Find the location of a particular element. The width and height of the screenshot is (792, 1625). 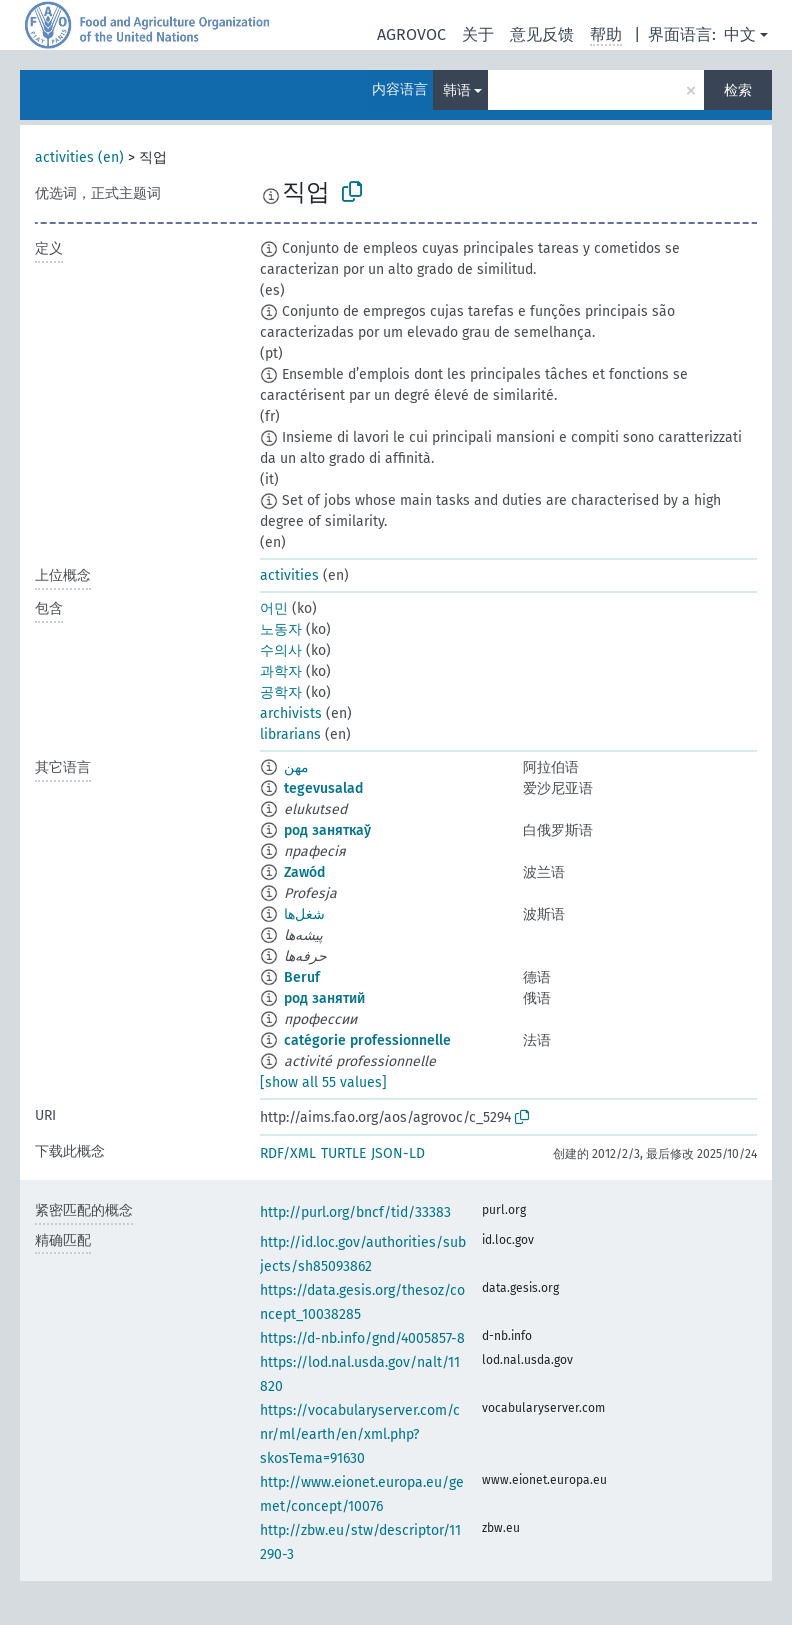

공학자 is located at coordinates (281, 692).